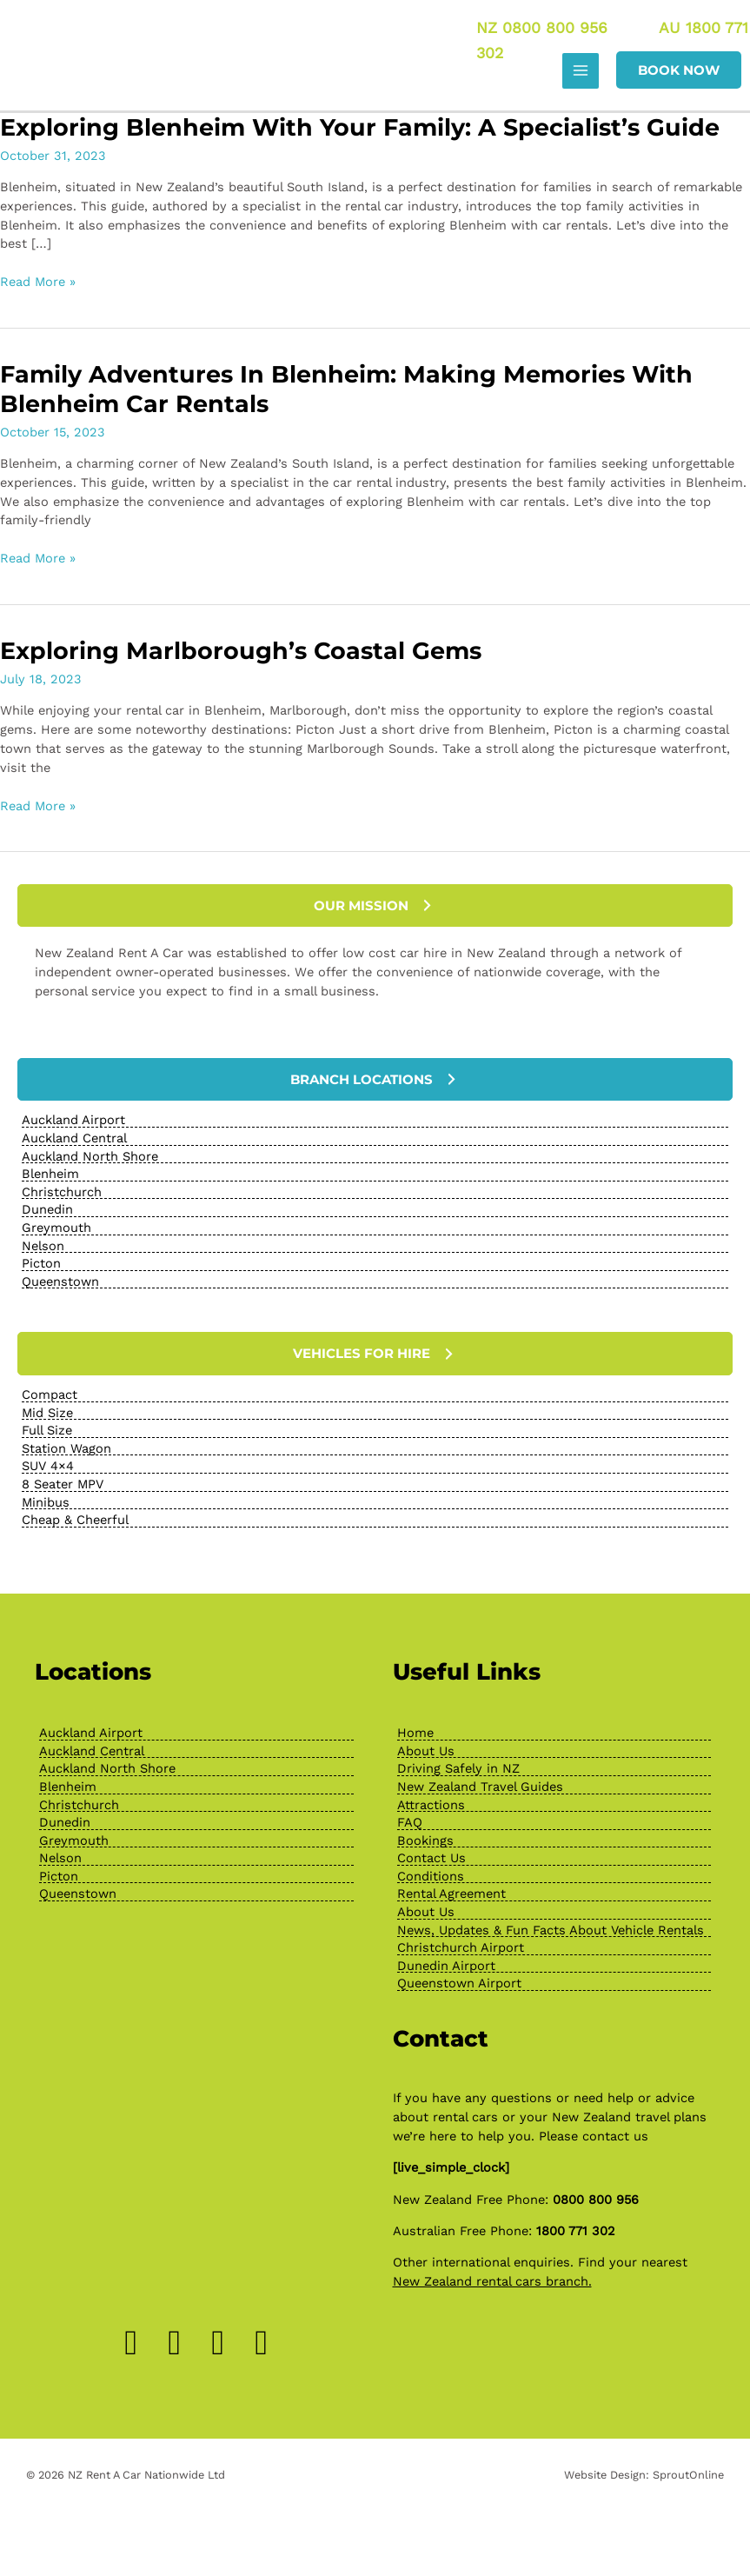  I want to click on [Go to https://www.pinterest.nz/newzealandrenta/_created/], so click(218, 2344).